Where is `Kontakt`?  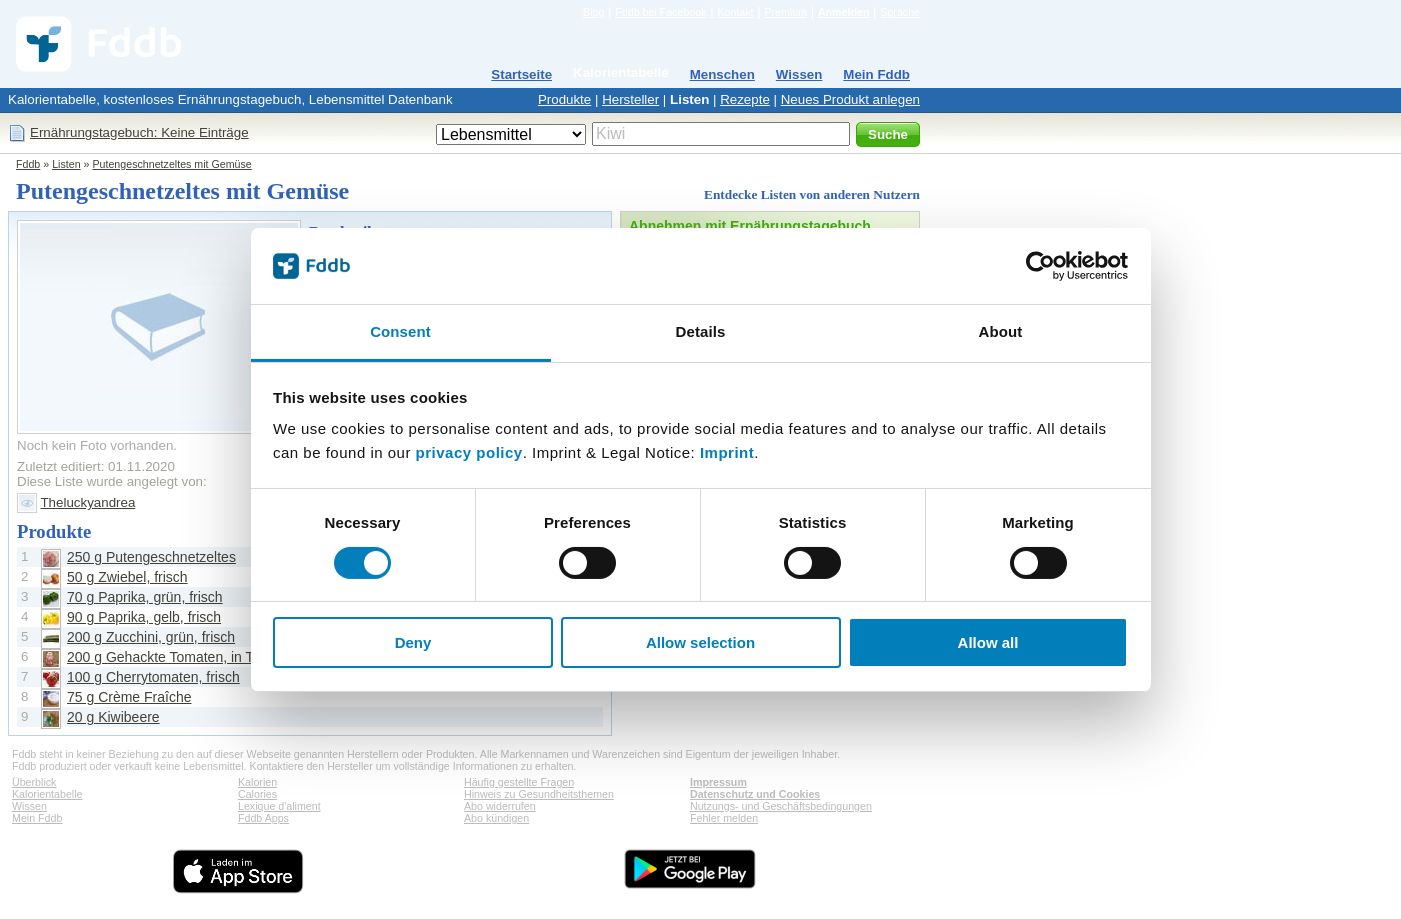
Kontakt is located at coordinates (735, 12).